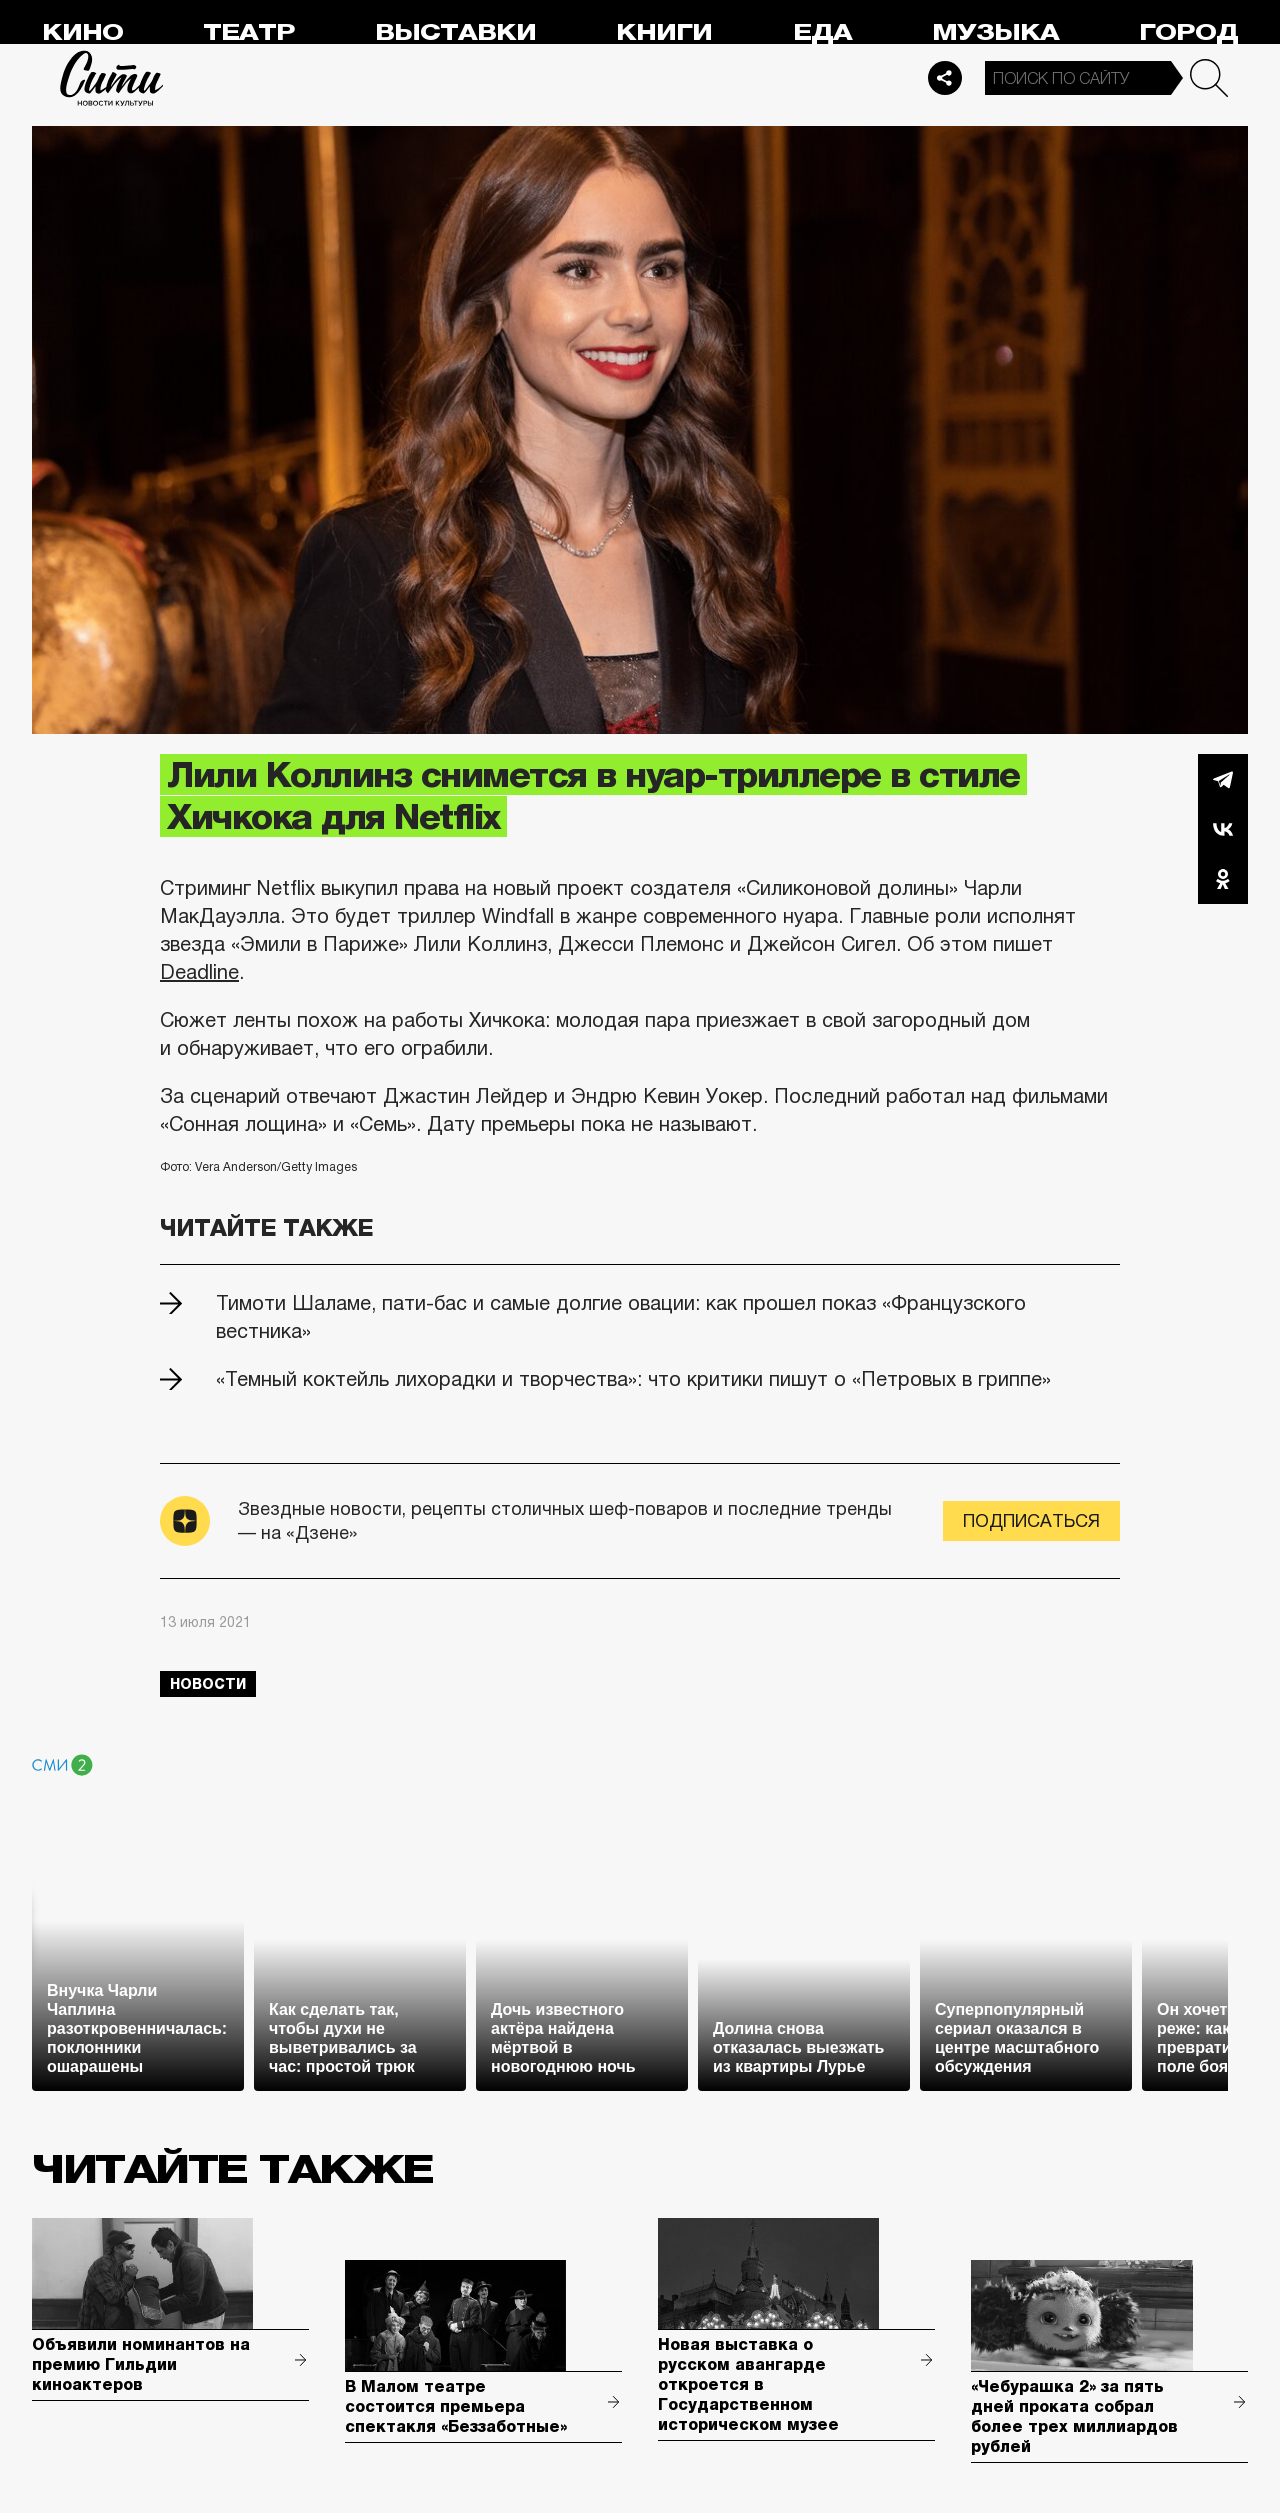 The width and height of the screenshot is (1280, 2513). I want to click on Сити, so click(112, 78).